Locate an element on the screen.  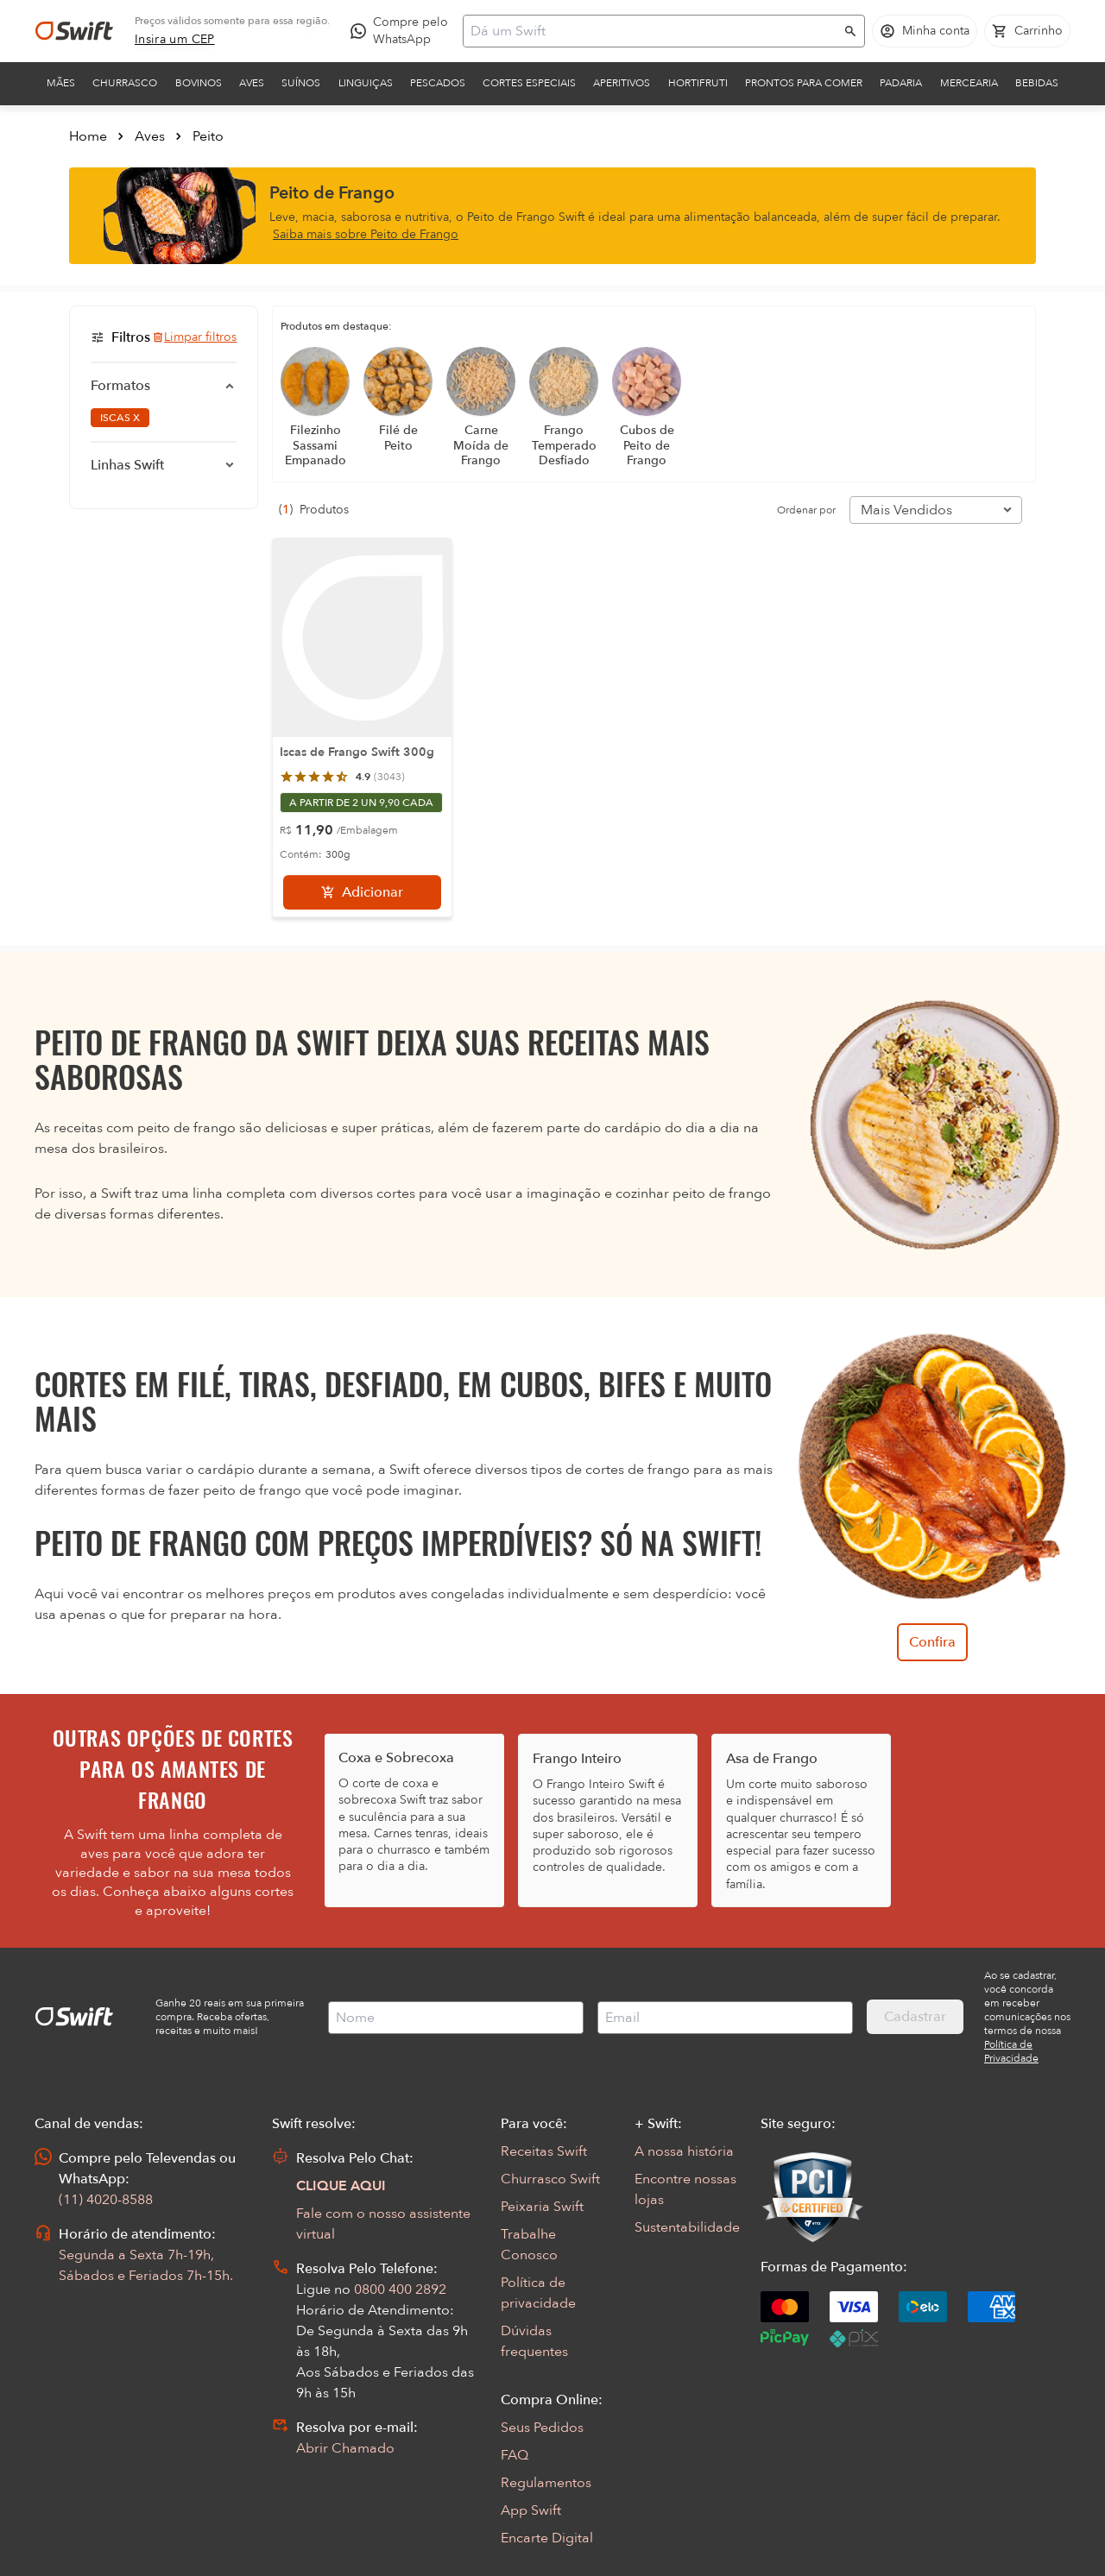
Mercearia is located at coordinates (969, 83).